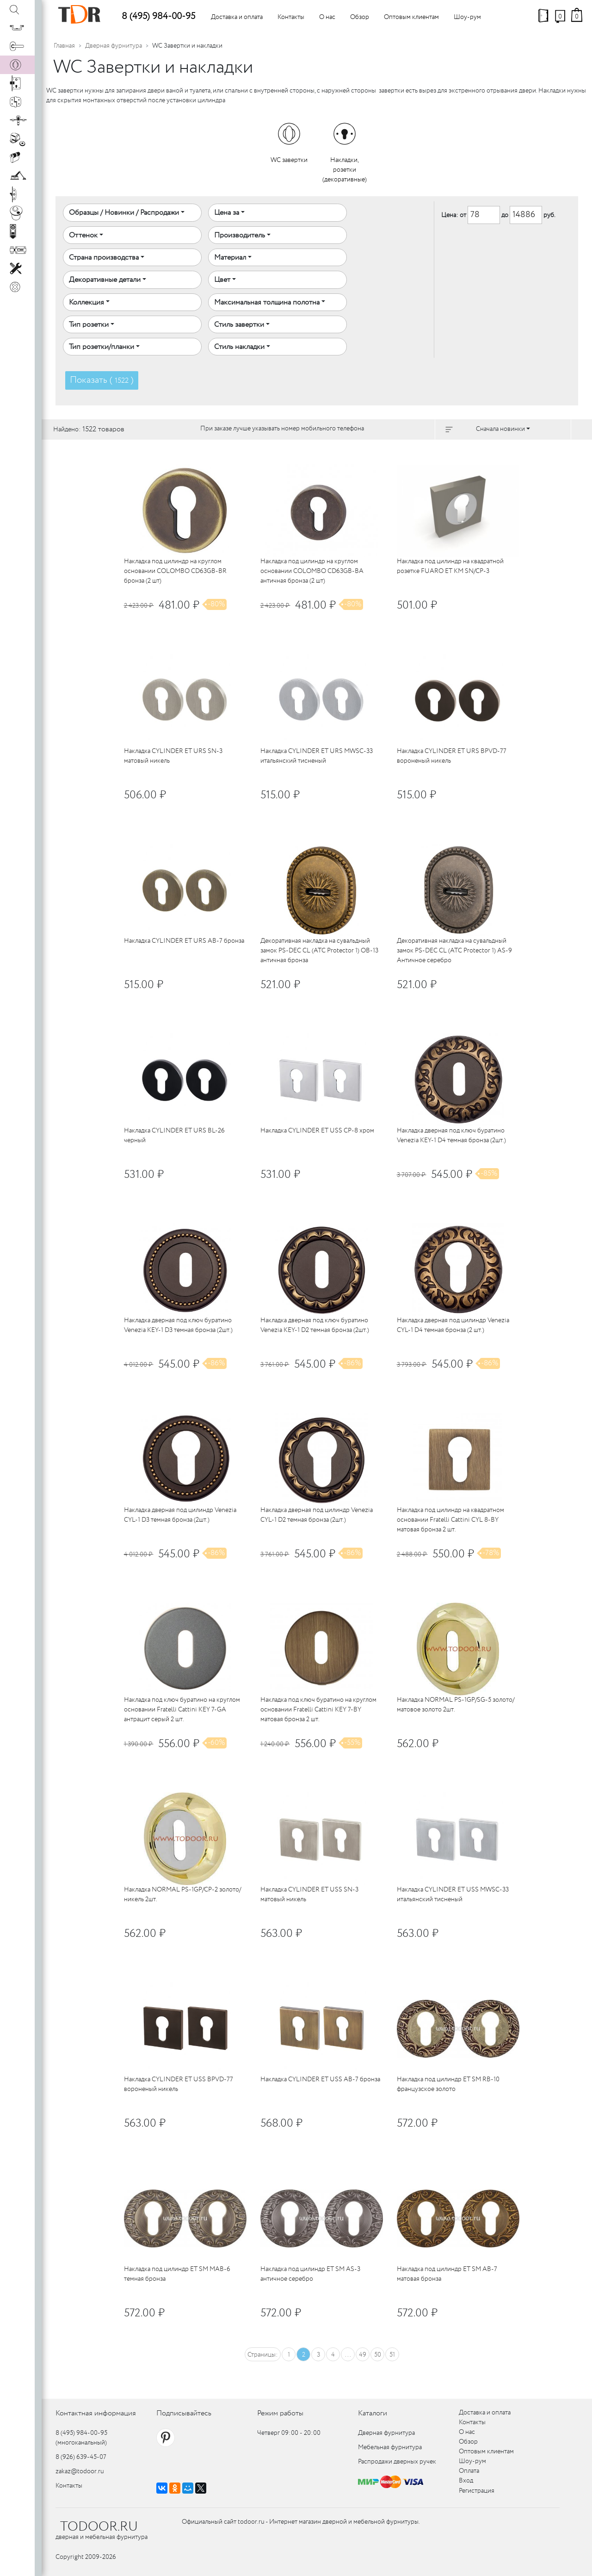  Describe the element at coordinates (318, 1709) in the screenshot. I see `Накладка под ключ буратино на круглом основании Fratelli Cattini KEY 7-BY матовая бронза 2 шт.` at that location.